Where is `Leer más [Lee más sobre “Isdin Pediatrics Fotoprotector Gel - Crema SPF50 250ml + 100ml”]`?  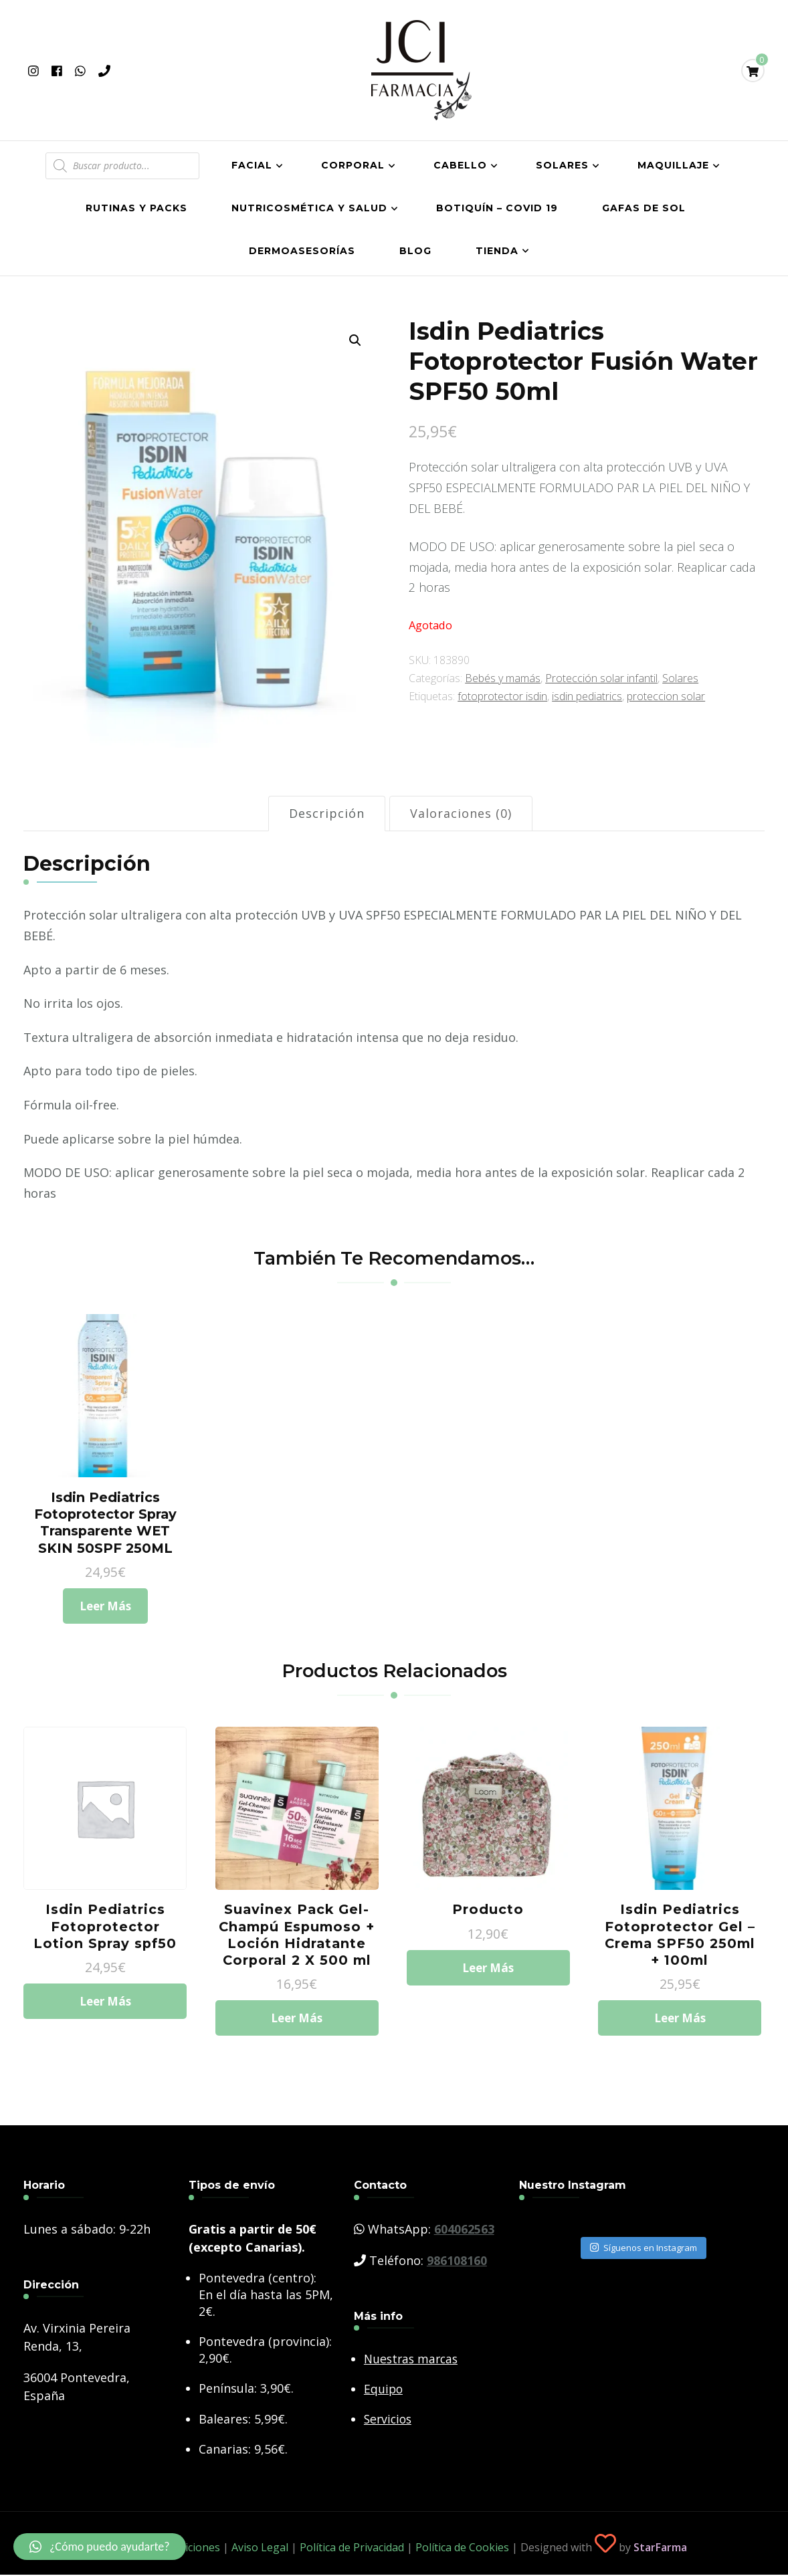
Leer más [Lee más sobre “Isdin Pediatrics Fotoprotector Gel - Crema SPF50 250ml + 100ml”] is located at coordinates (680, 2028).